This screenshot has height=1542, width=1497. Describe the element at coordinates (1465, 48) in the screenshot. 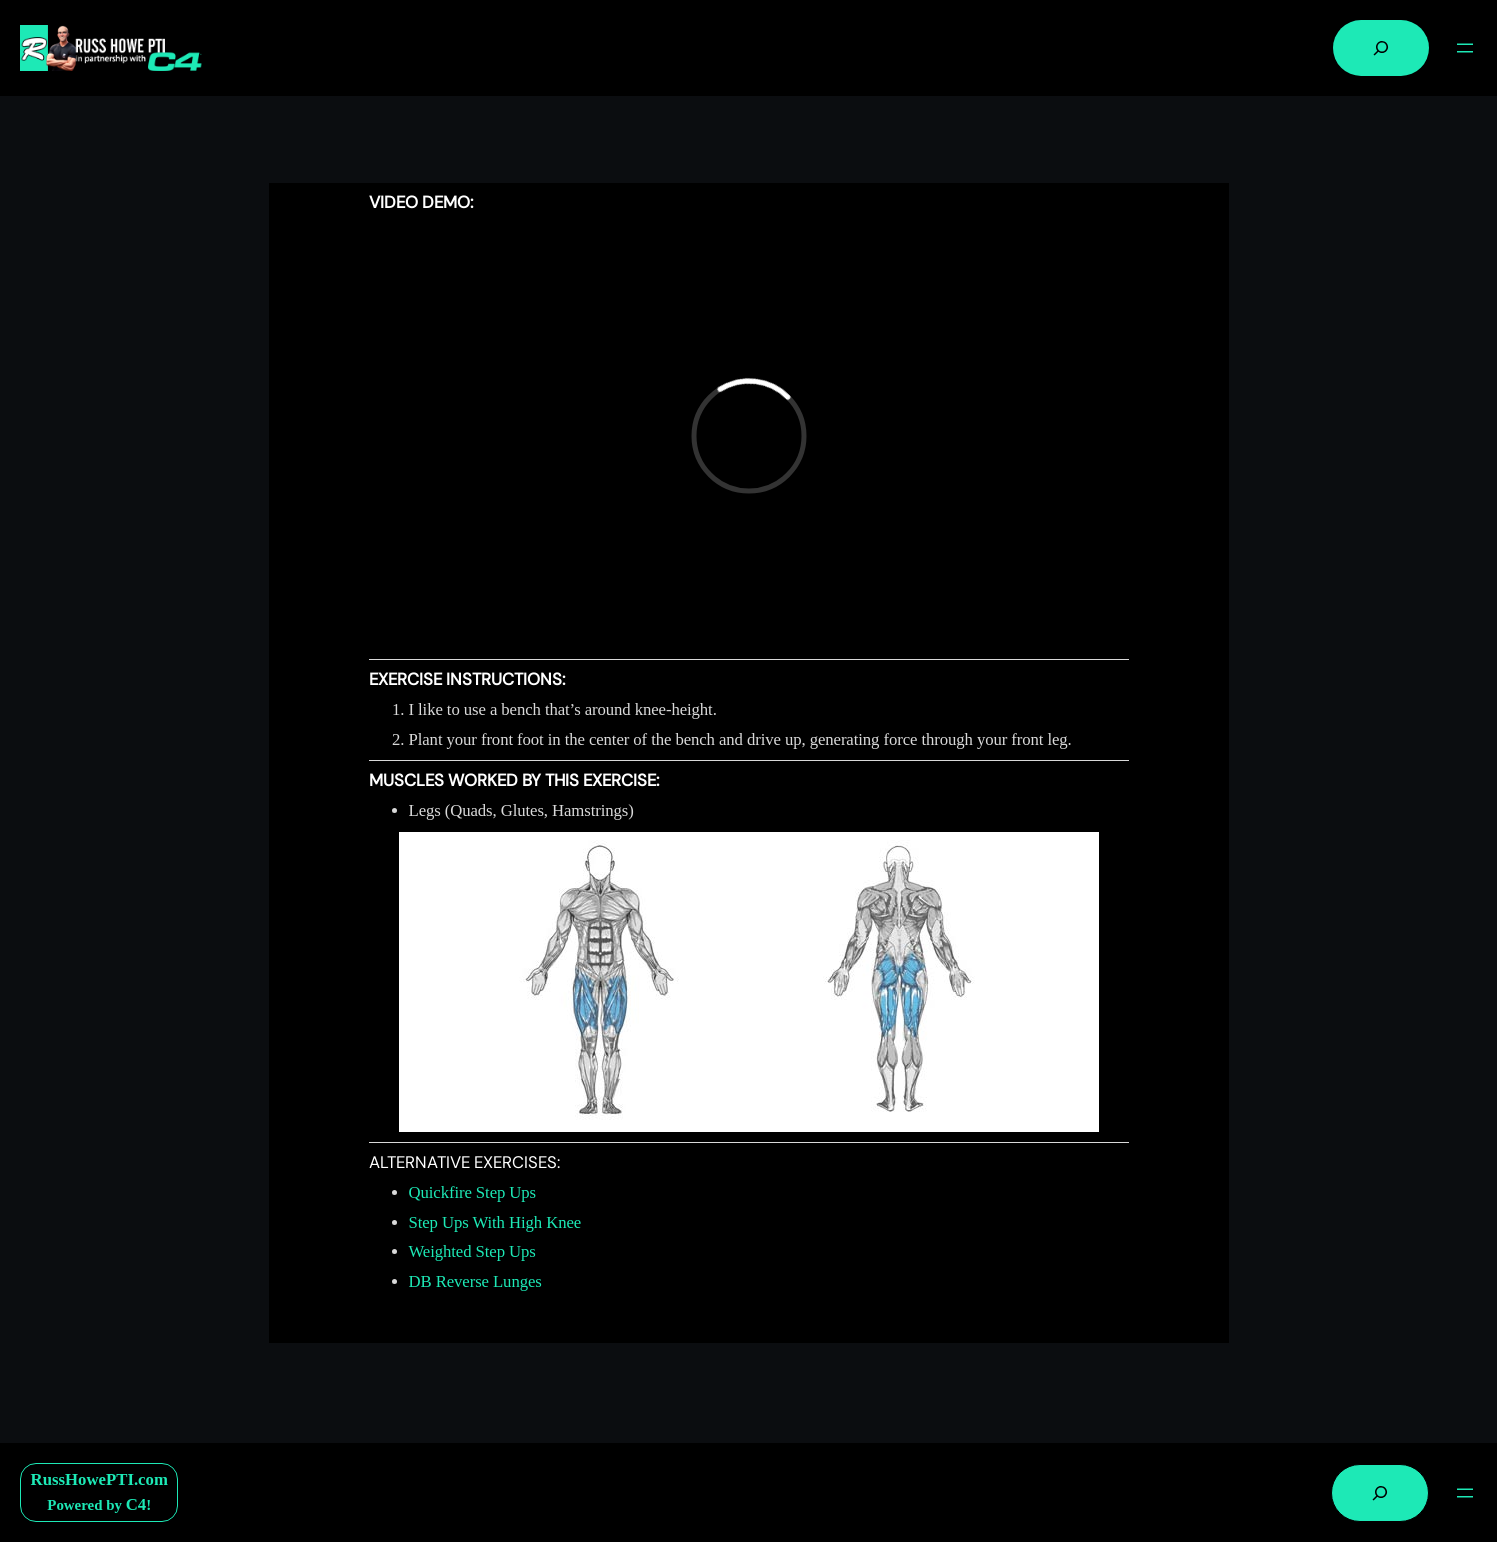

I see `[Open menu]` at that location.